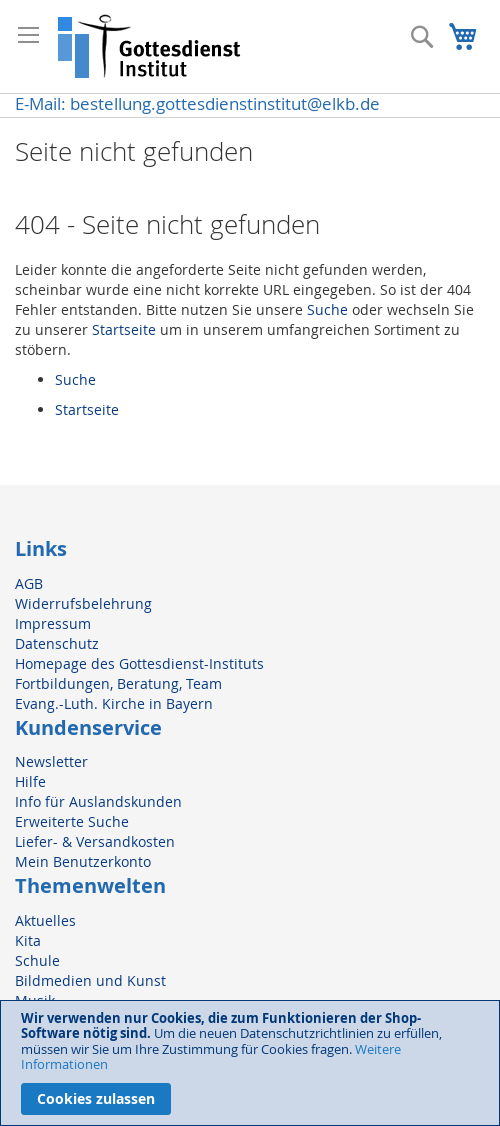 The width and height of the screenshot is (500, 1126). I want to click on Startseite, so click(124, 329).